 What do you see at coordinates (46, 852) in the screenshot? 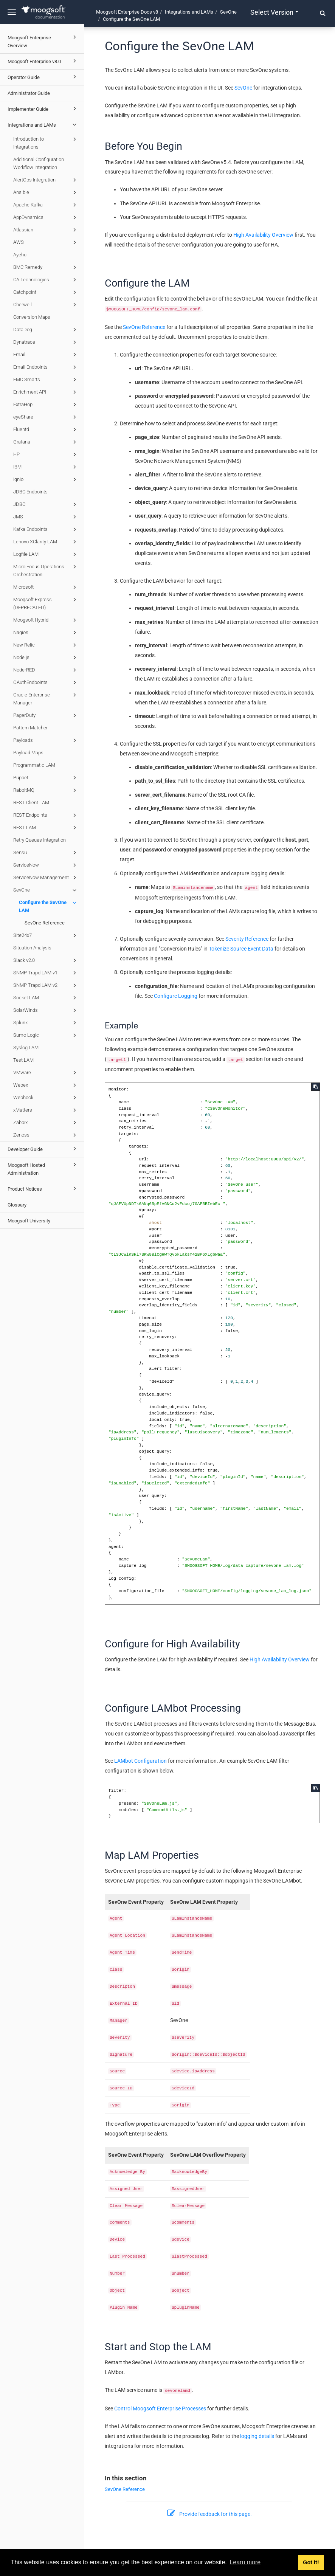
I see `Sensu` at bounding box center [46, 852].